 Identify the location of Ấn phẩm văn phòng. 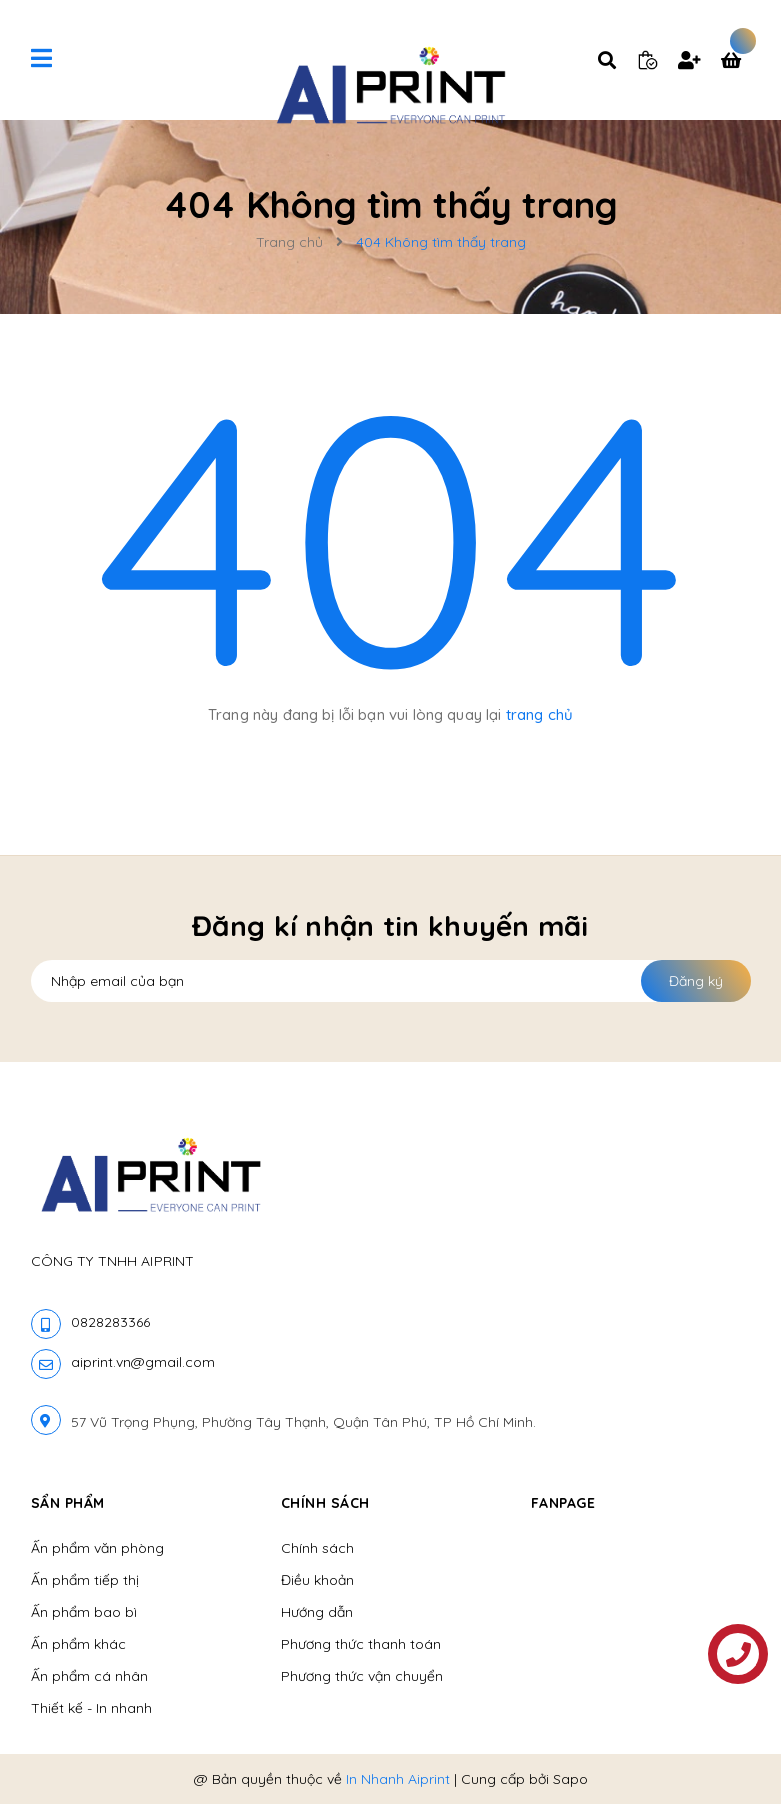
(97, 1548).